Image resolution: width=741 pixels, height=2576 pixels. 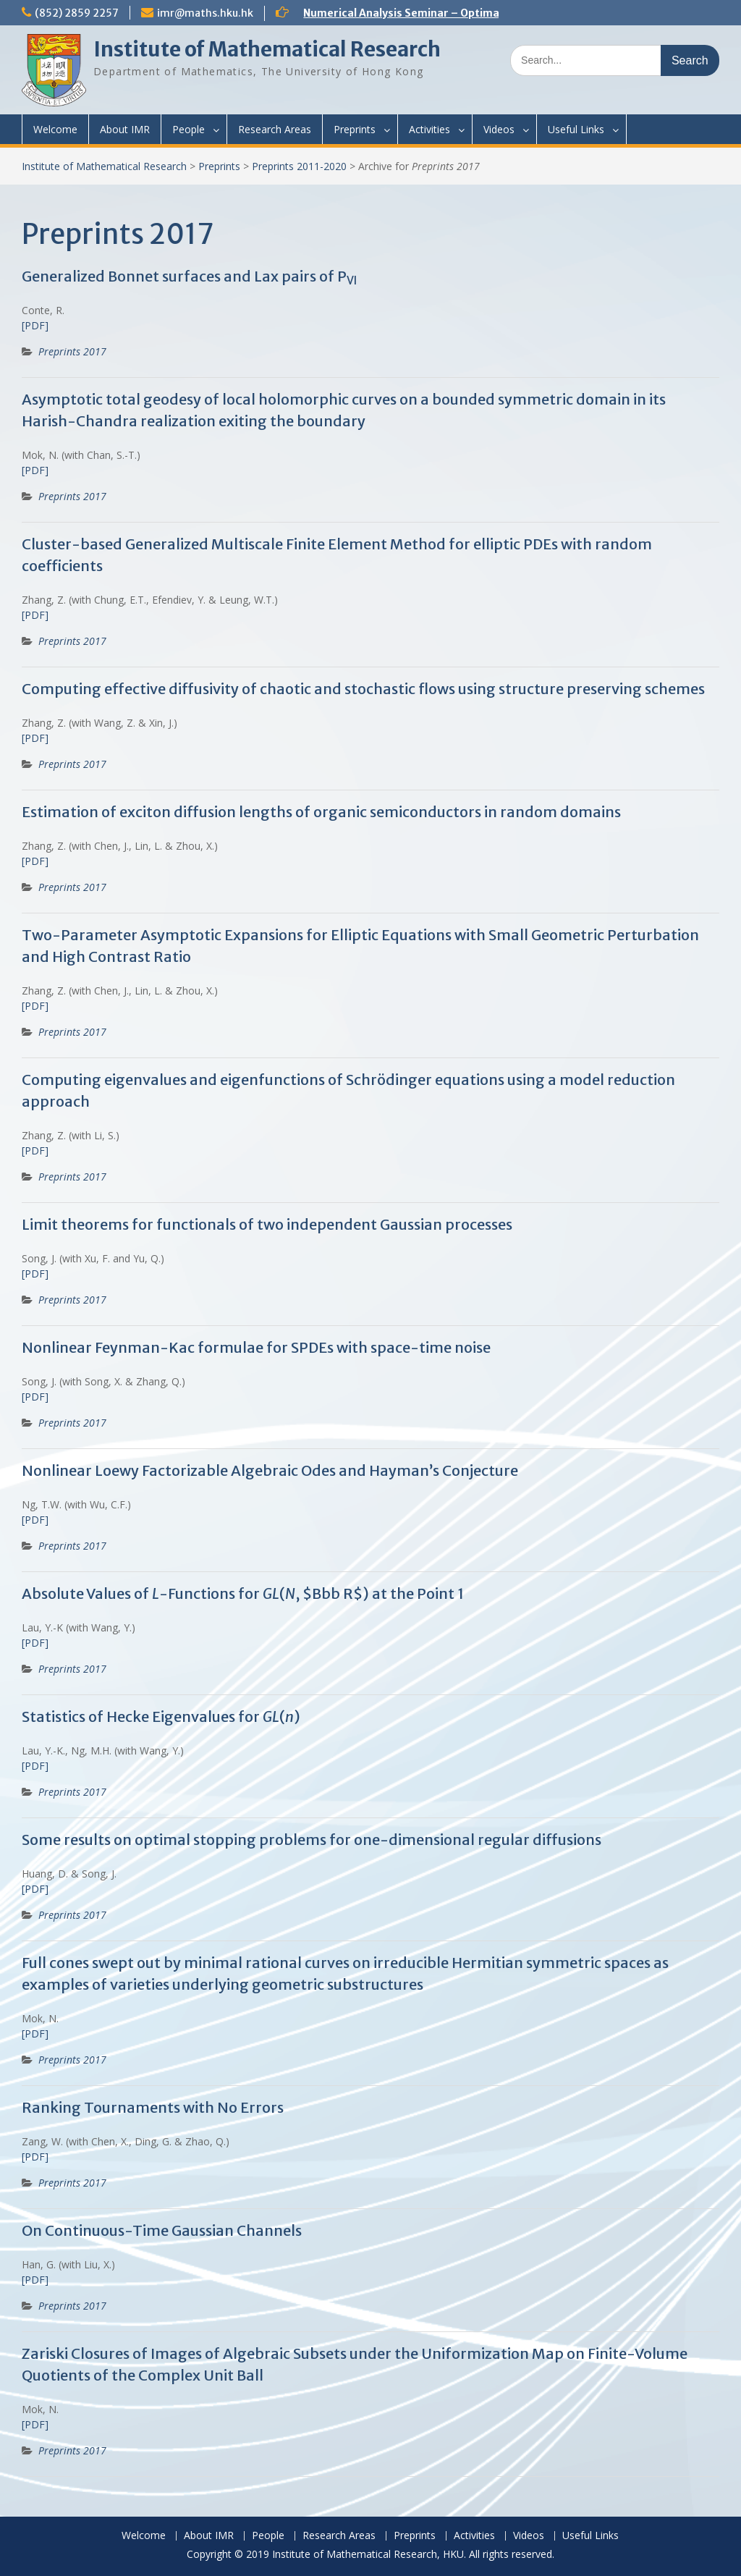 I want to click on Useful Links, so click(x=576, y=129).